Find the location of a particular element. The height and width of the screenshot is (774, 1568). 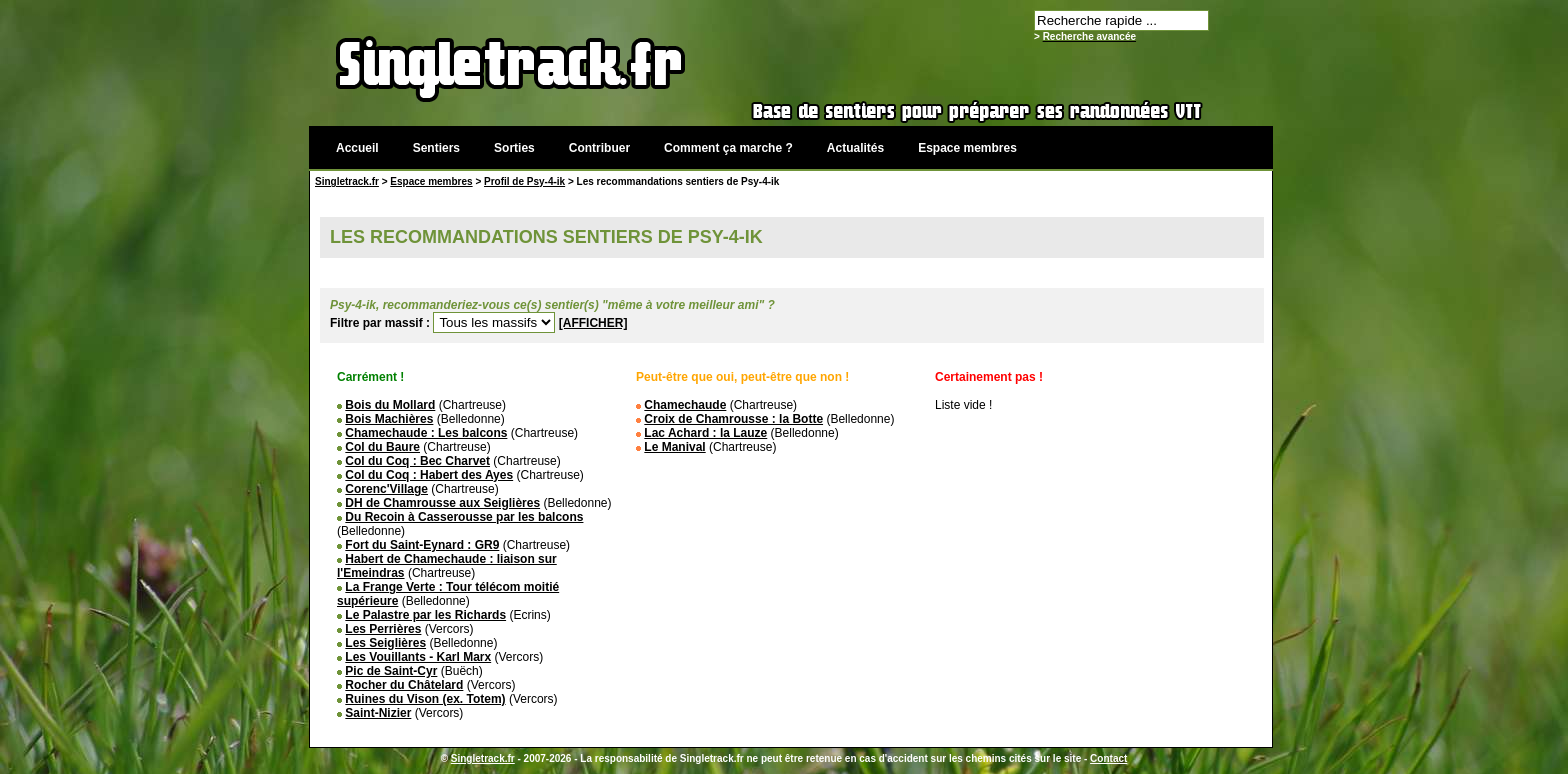

[AFFICHER] is located at coordinates (593, 323).